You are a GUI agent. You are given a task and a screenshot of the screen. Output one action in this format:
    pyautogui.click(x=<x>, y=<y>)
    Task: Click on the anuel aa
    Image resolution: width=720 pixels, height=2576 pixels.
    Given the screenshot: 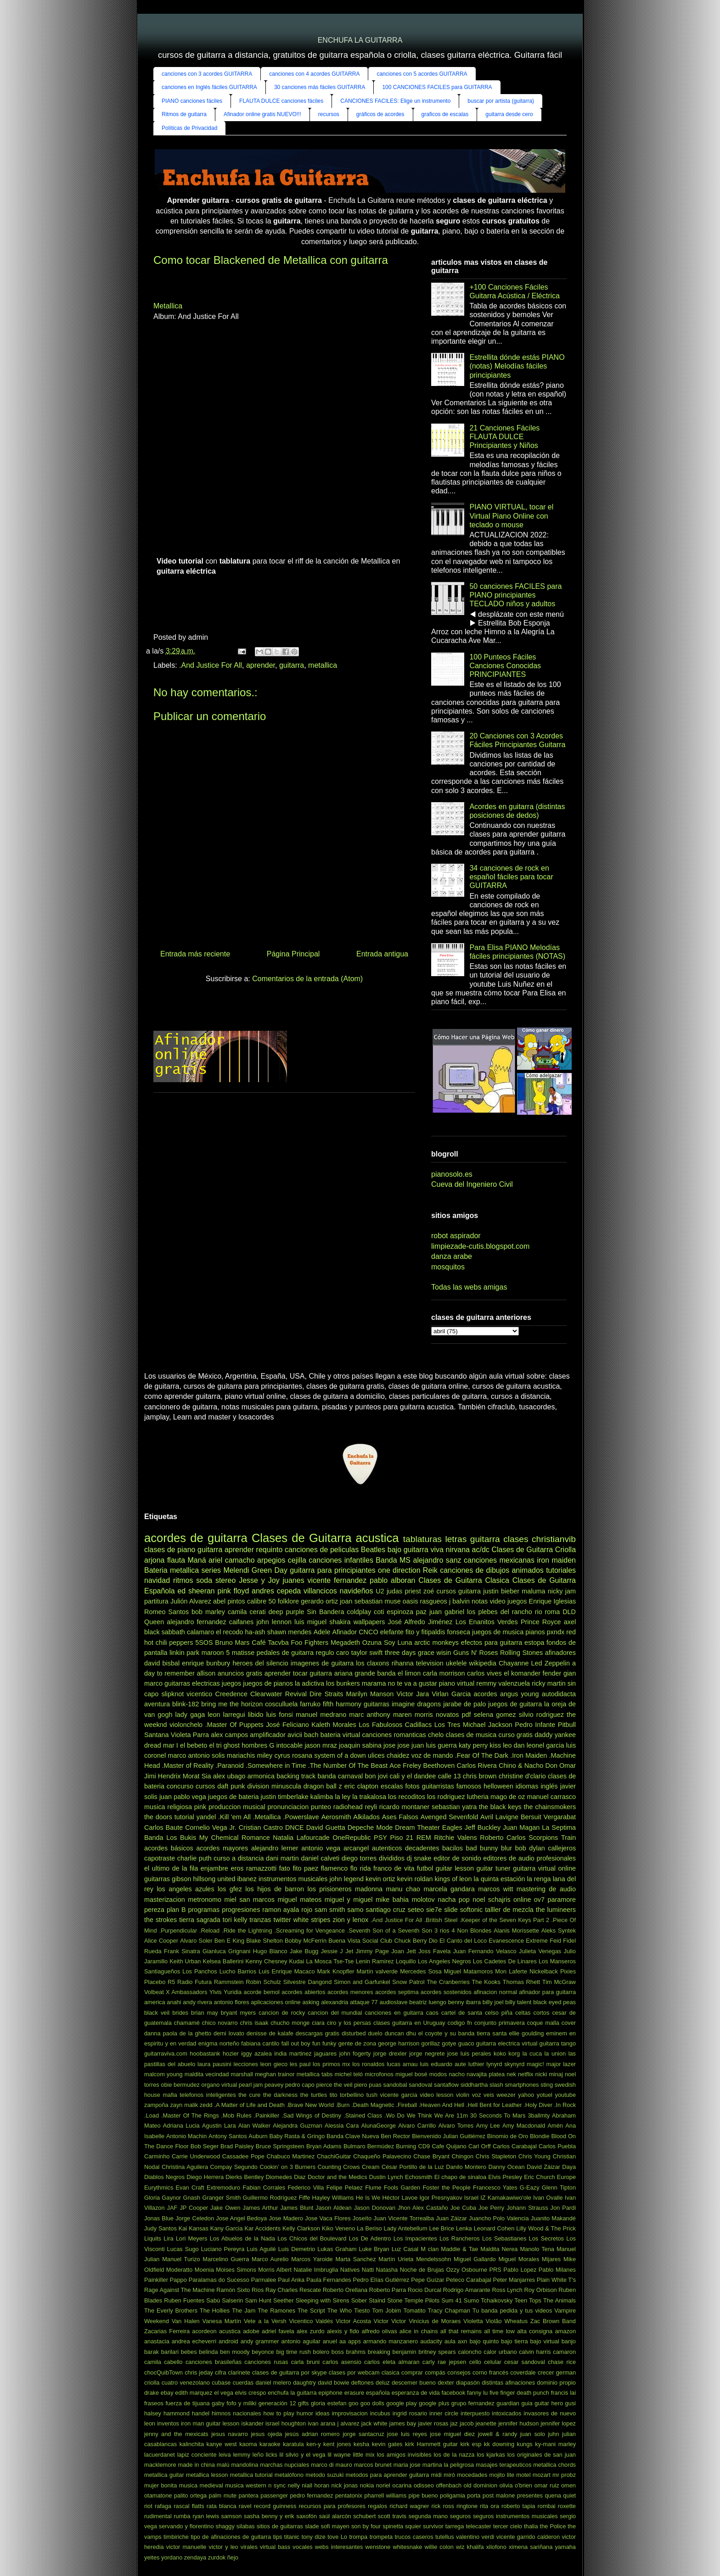 What is the action you would take?
    pyautogui.click(x=334, y=2341)
    